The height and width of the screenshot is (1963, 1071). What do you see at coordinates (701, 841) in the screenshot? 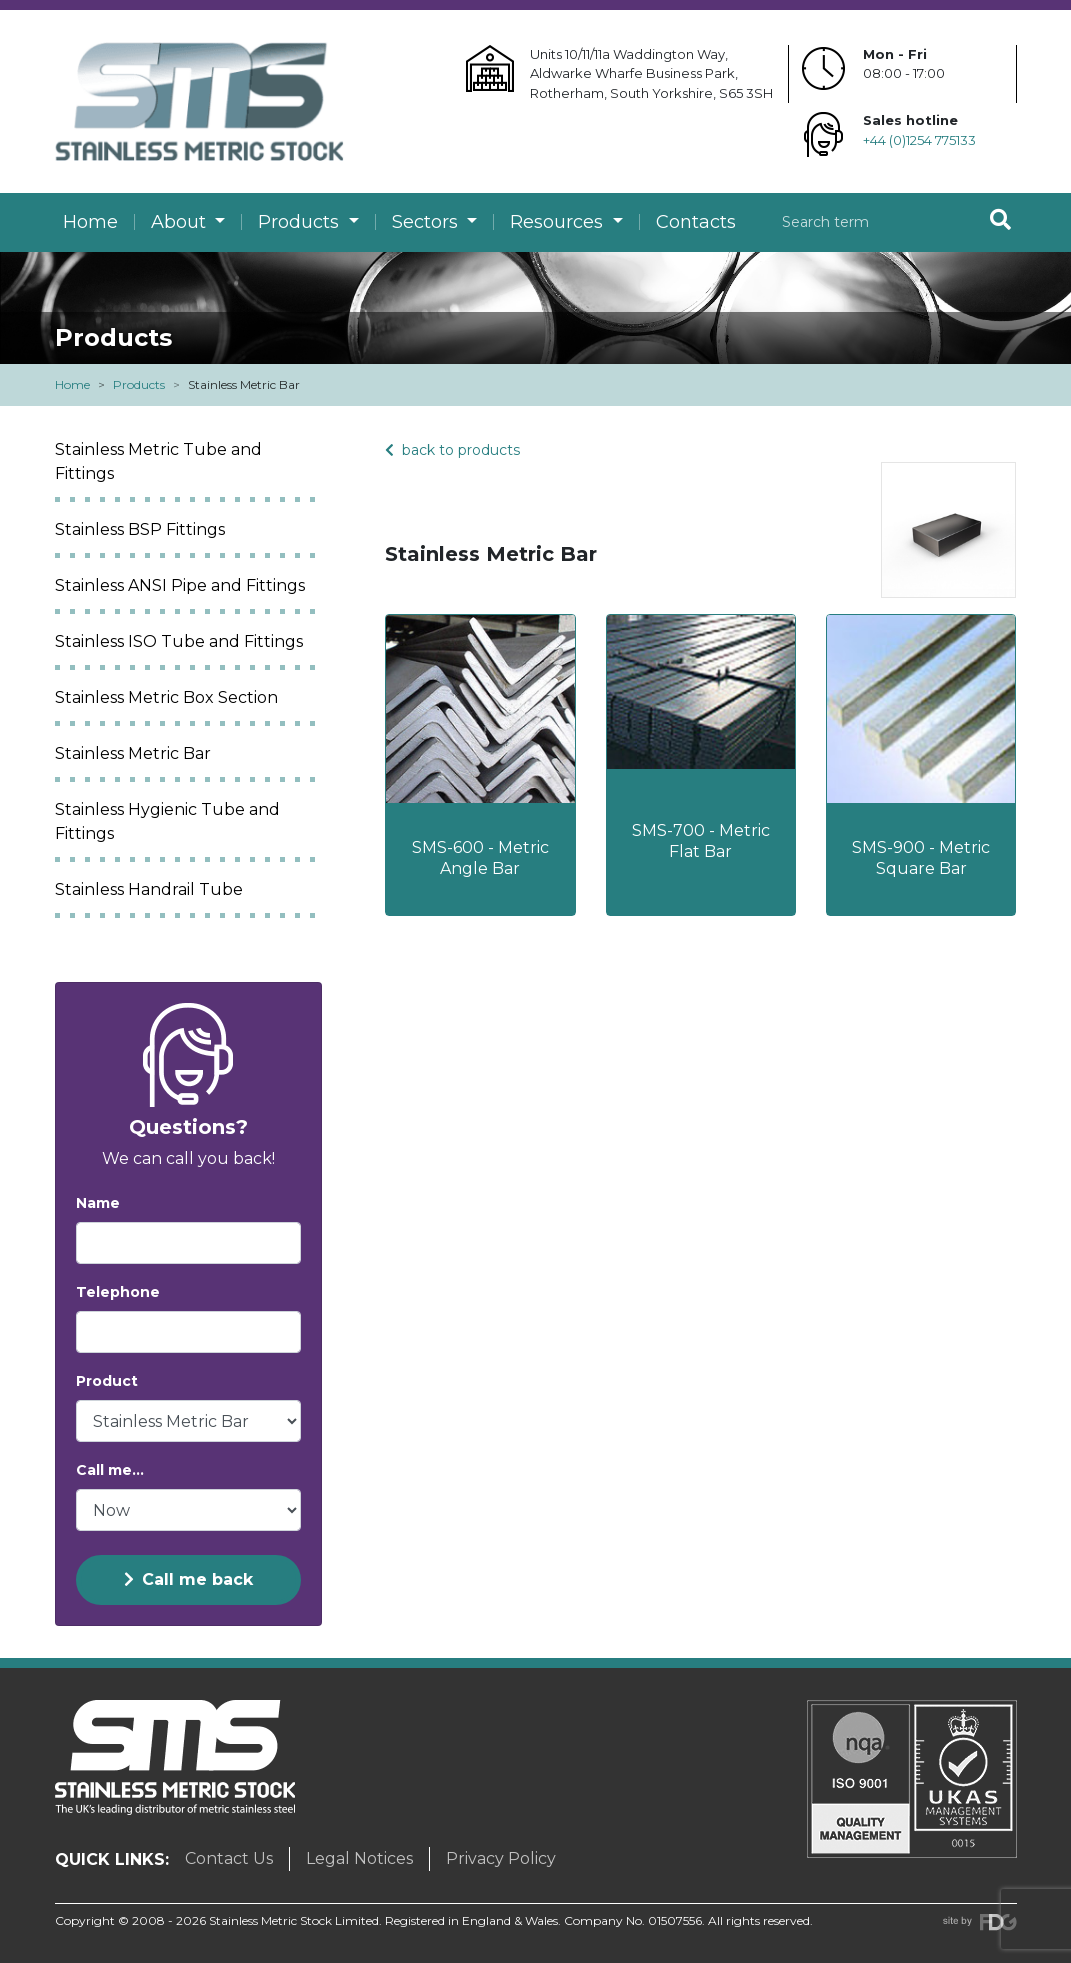
I see `SMS-700 - Metric Flat Bar` at bounding box center [701, 841].